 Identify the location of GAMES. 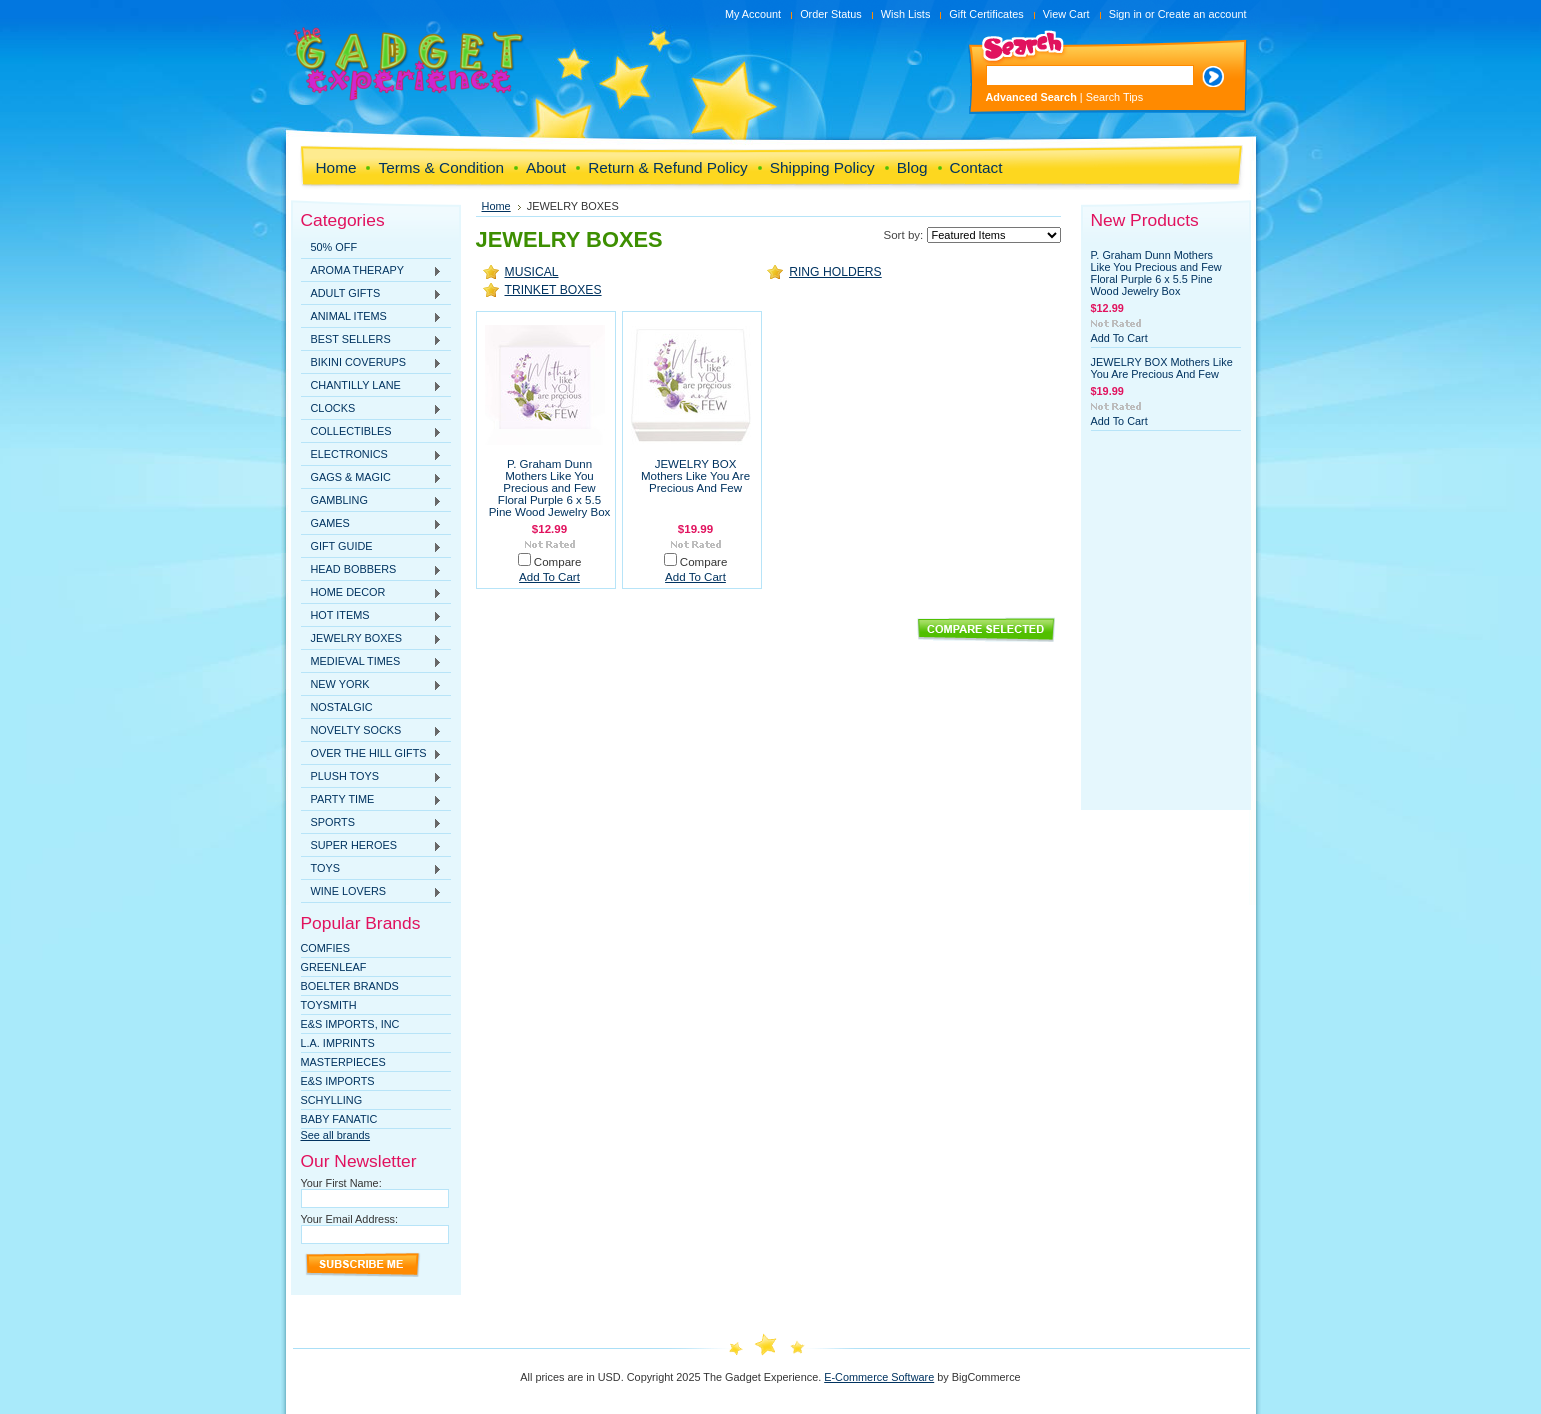
(372, 524).